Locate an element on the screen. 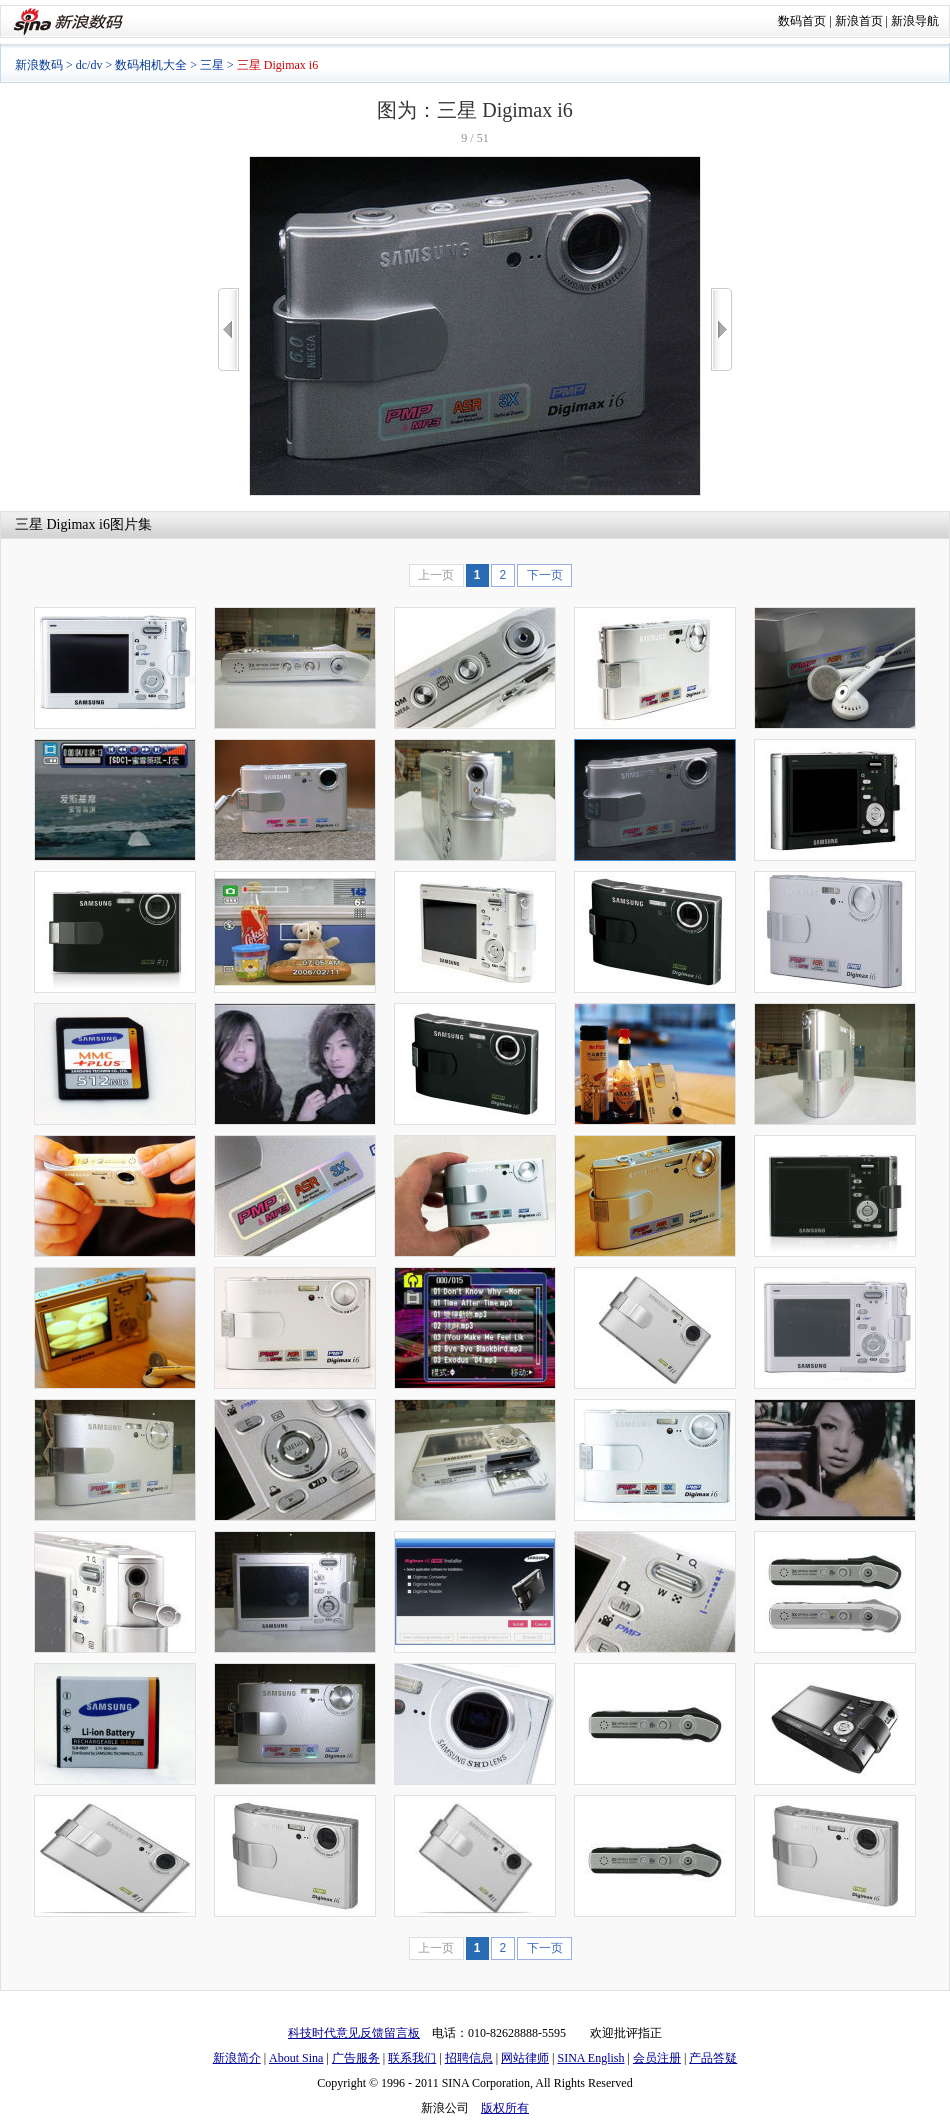  产品答疑 is located at coordinates (713, 2058).